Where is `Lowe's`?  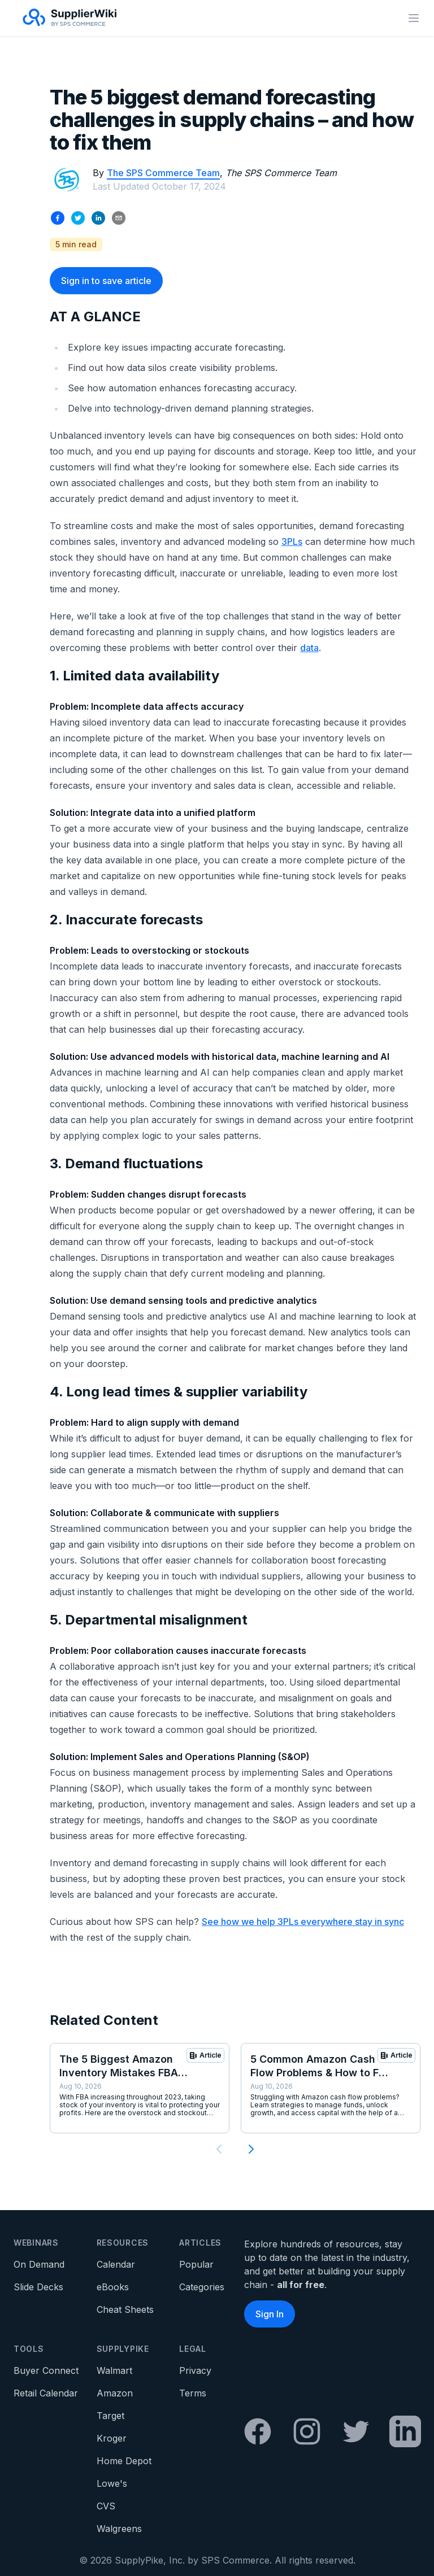 Lowe's is located at coordinates (112, 2483).